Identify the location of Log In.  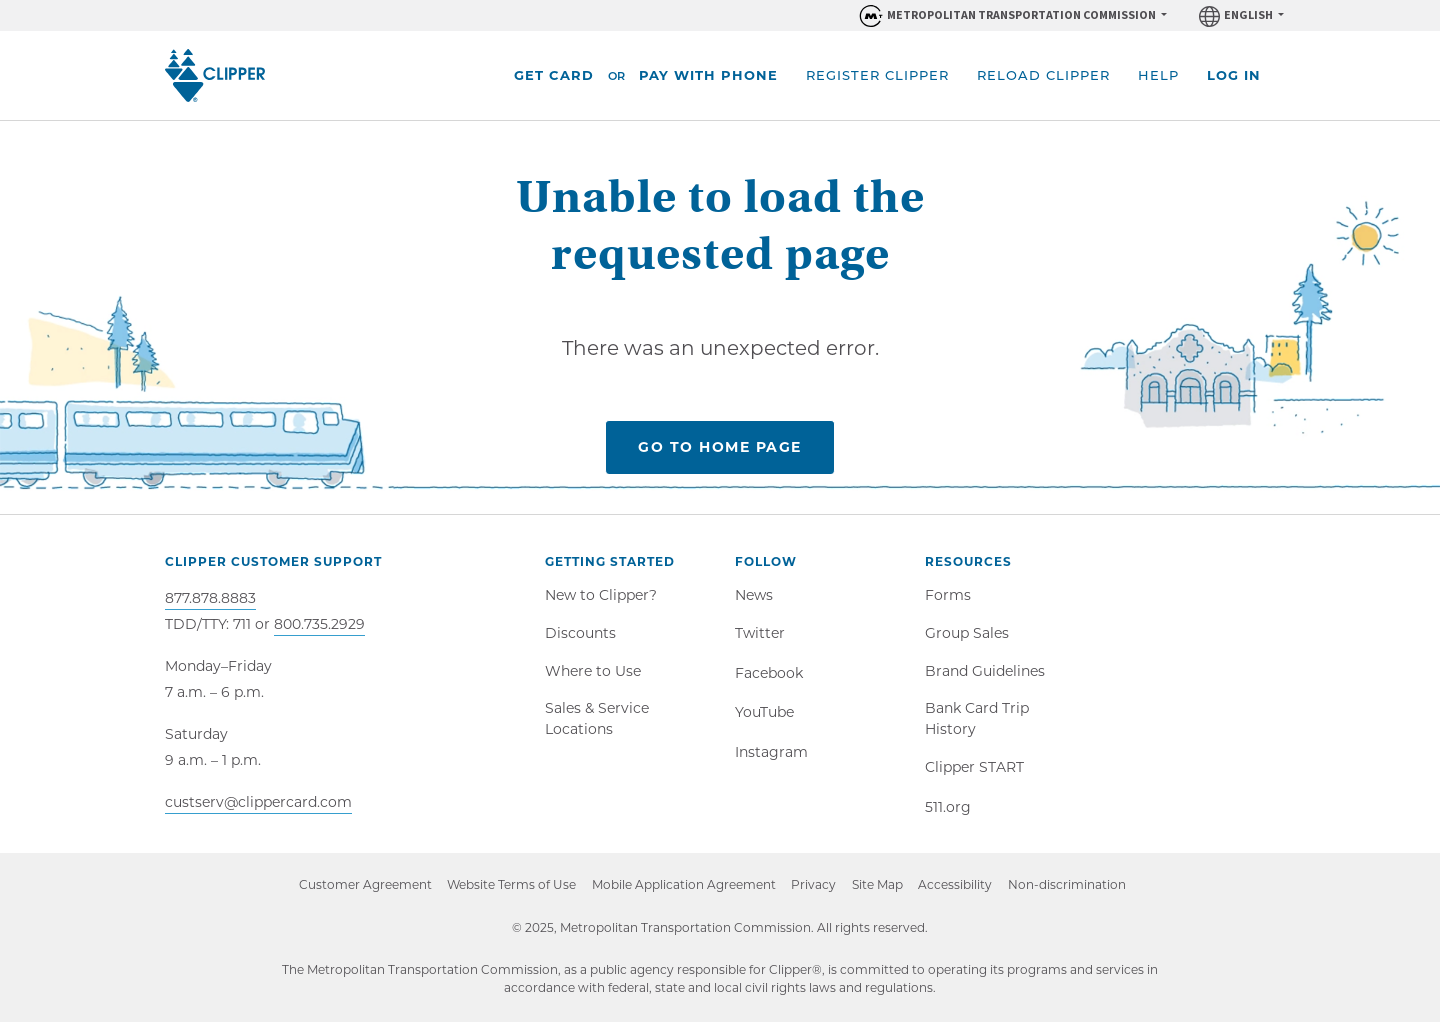
(1234, 75).